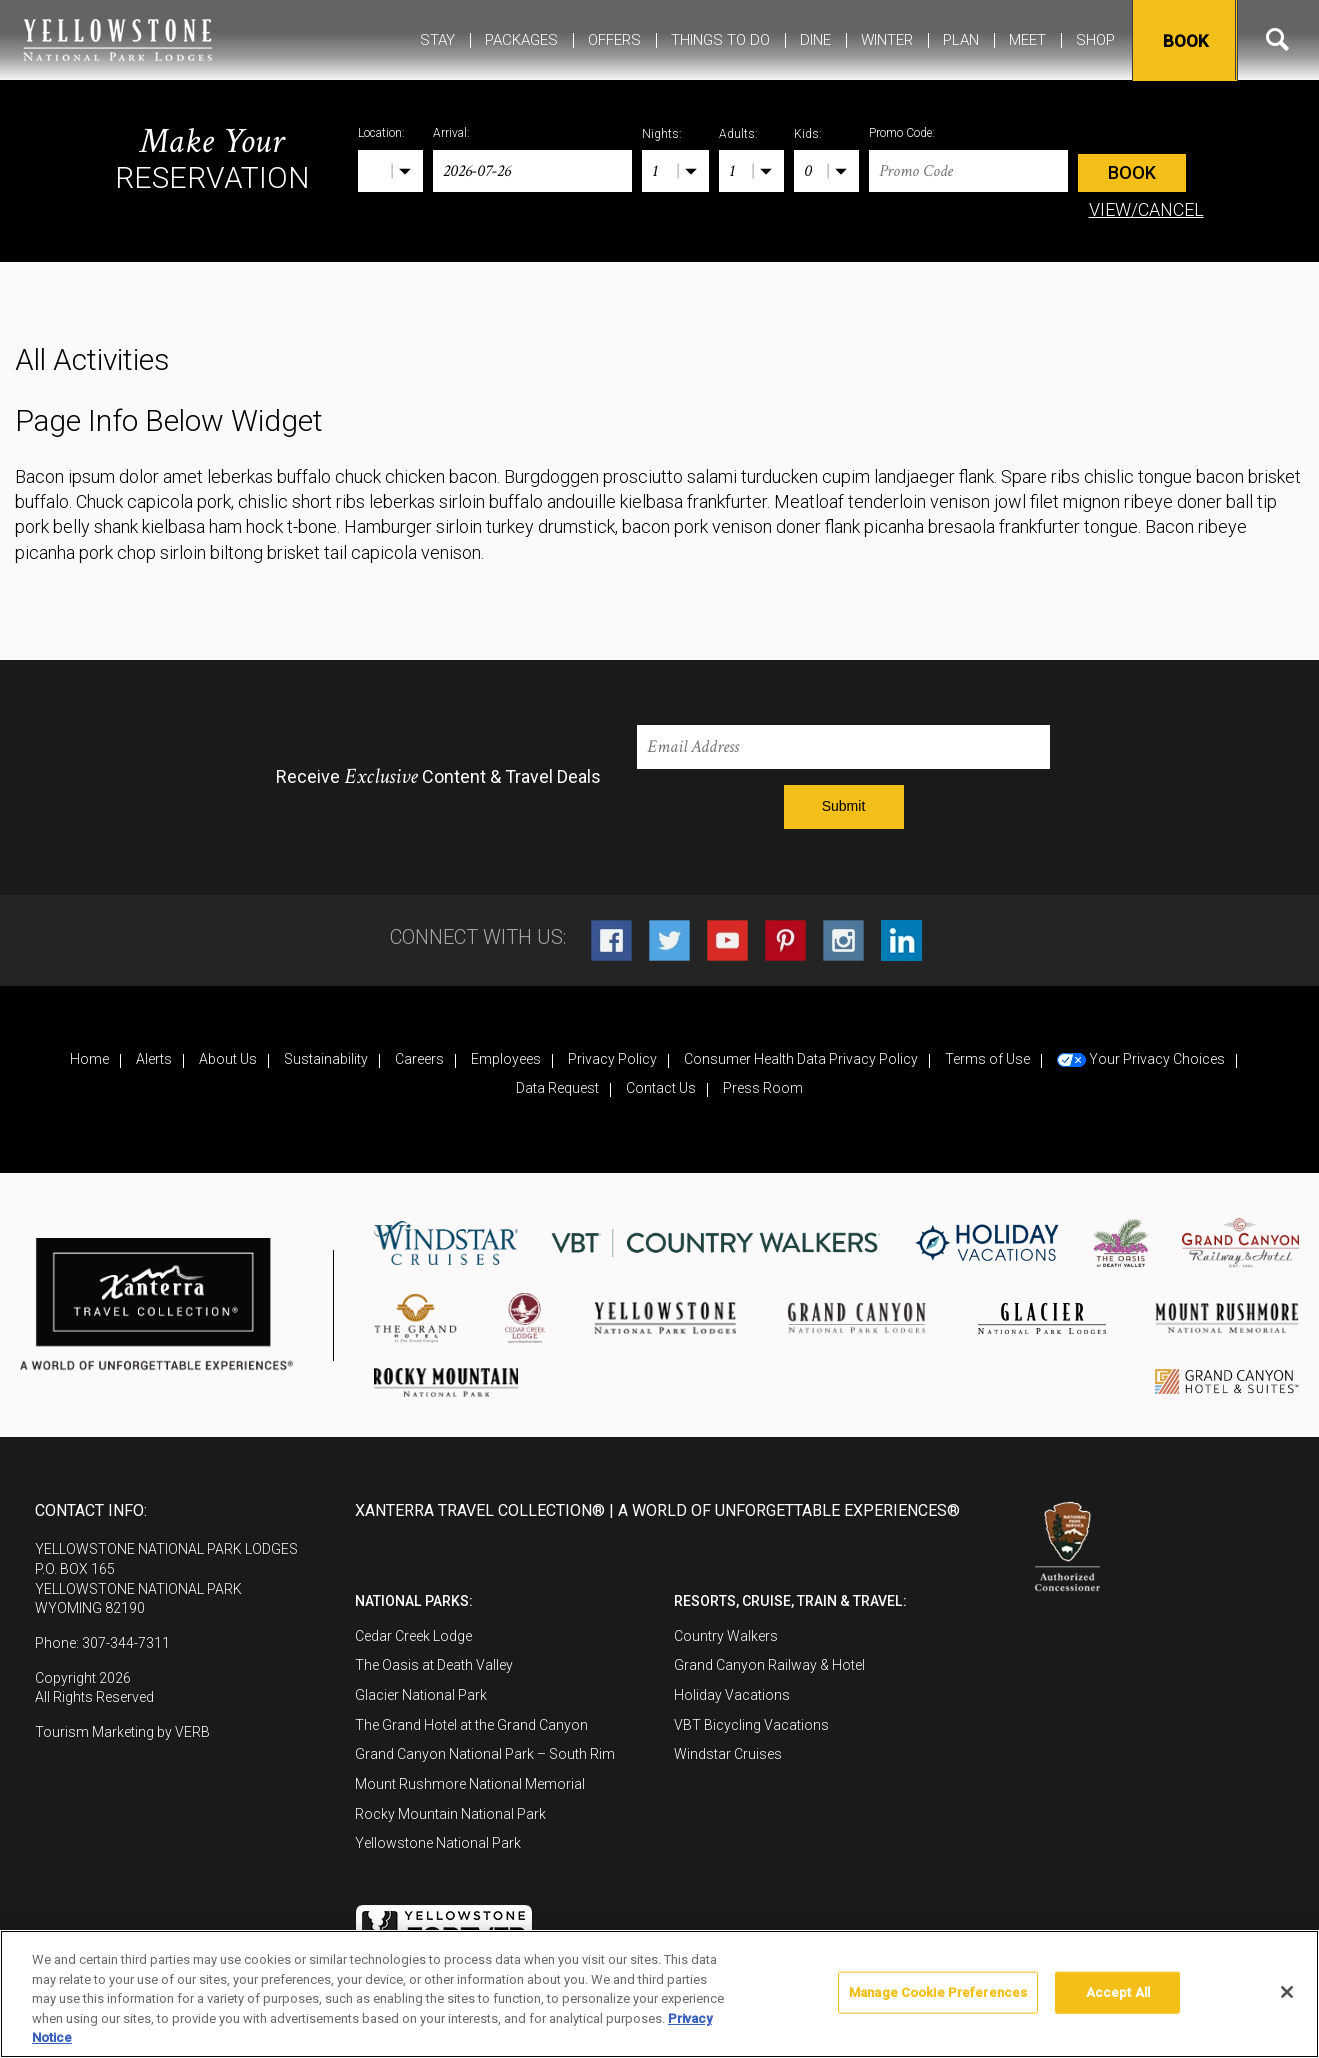 This screenshot has height=2058, width=1319. Describe the element at coordinates (154, 1059) in the screenshot. I see `Alerts` at that location.